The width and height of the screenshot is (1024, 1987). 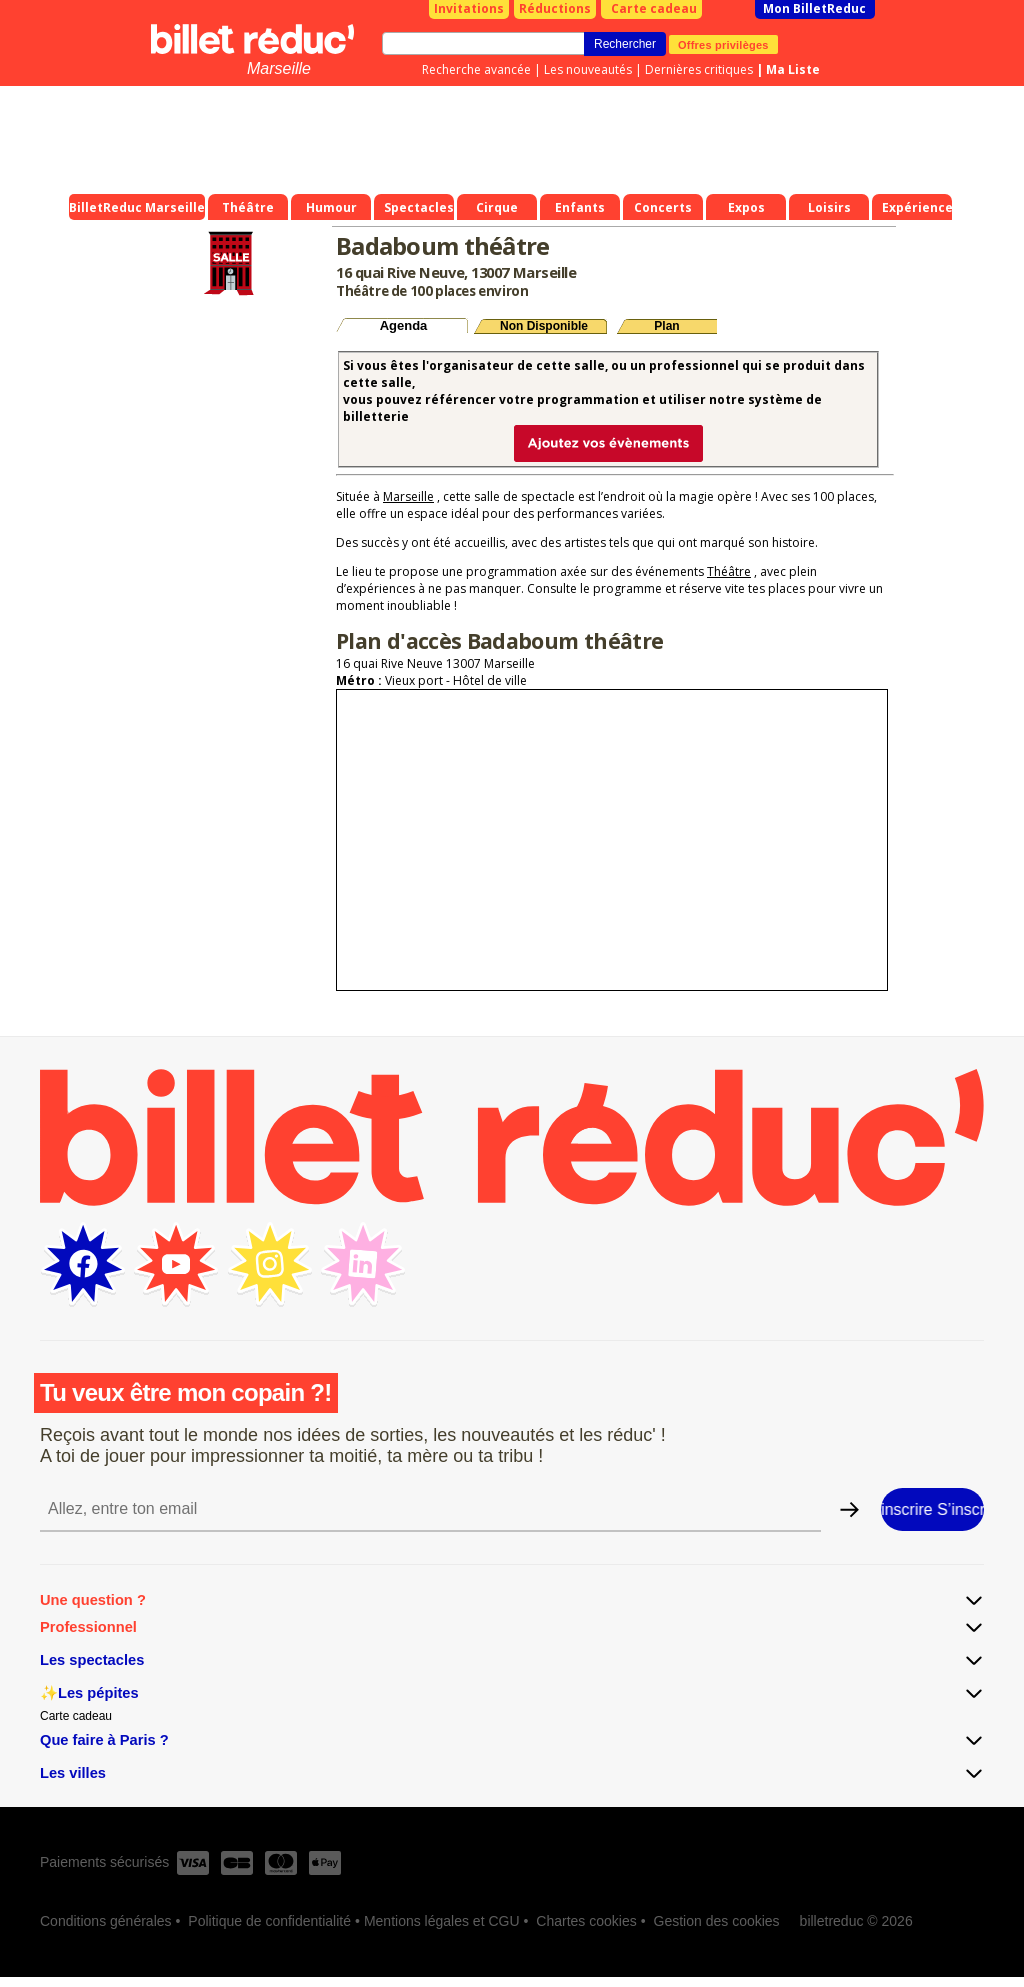 What do you see at coordinates (544, 326) in the screenshot?
I see `Non Disponible` at bounding box center [544, 326].